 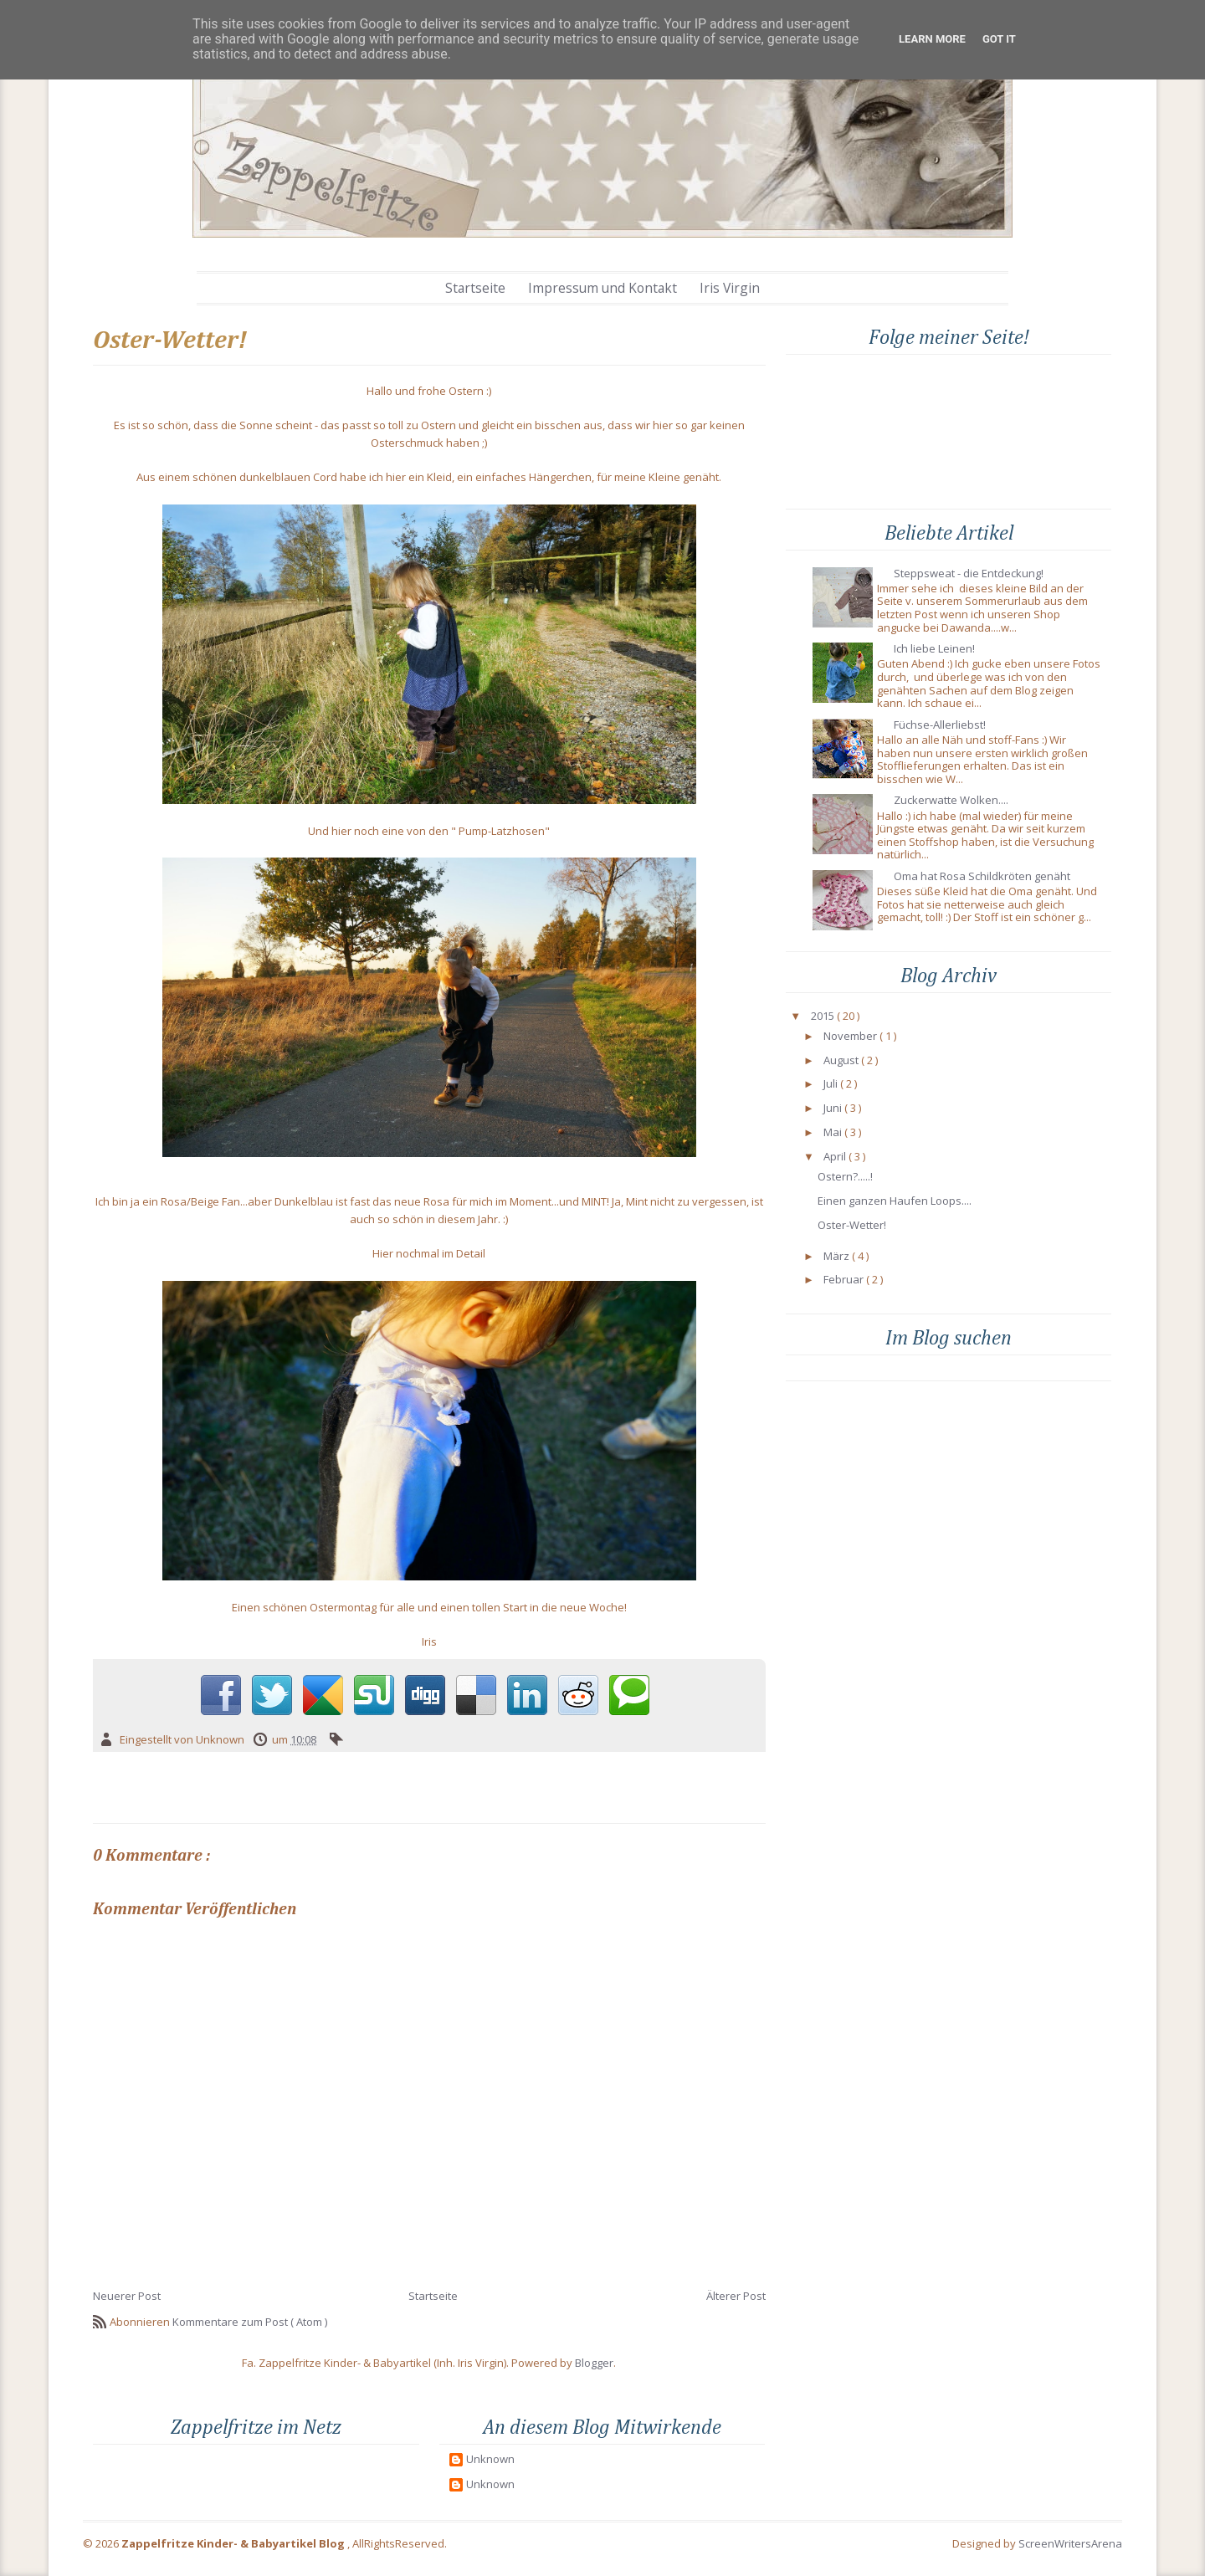 What do you see at coordinates (730, 288) in the screenshot?
I see `Iris Virgin` at bounding box center [730, 288].